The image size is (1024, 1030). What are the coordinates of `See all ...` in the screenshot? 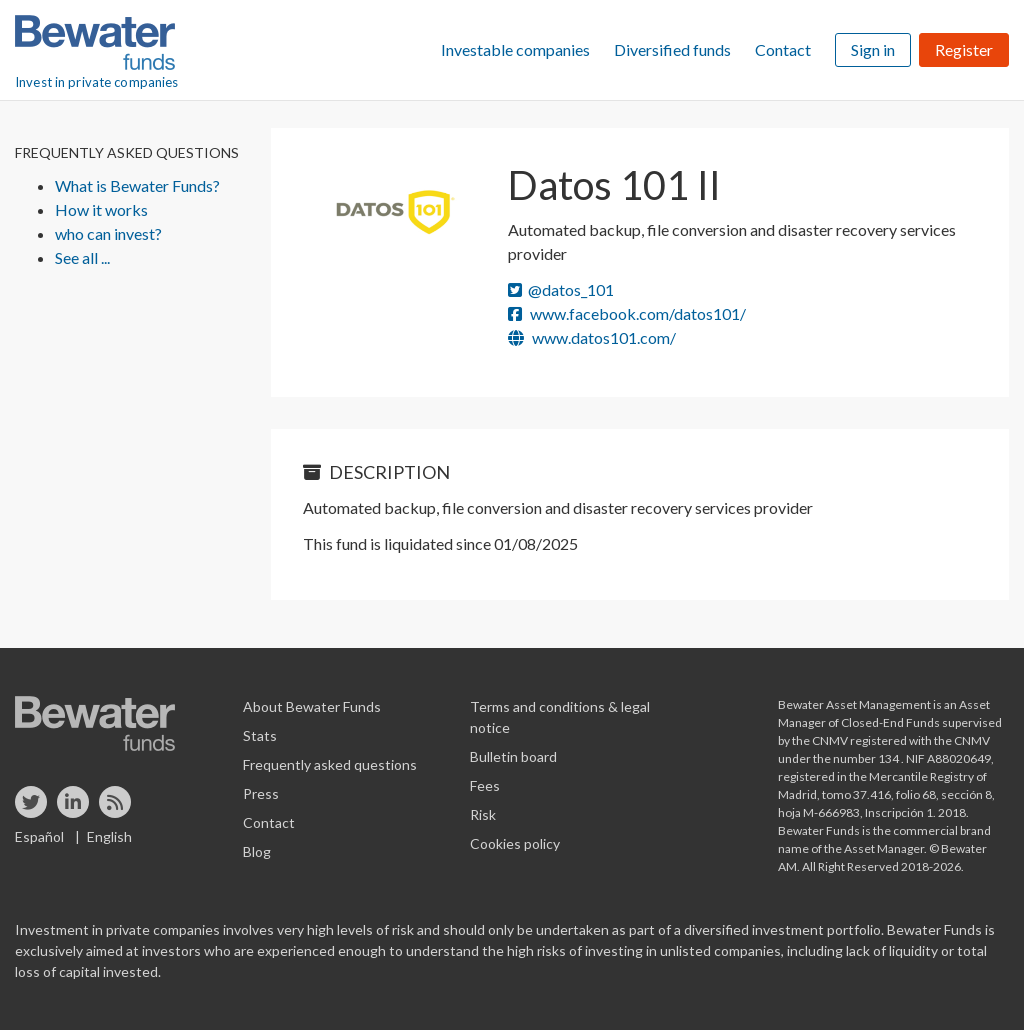 It's located at (82, 257).